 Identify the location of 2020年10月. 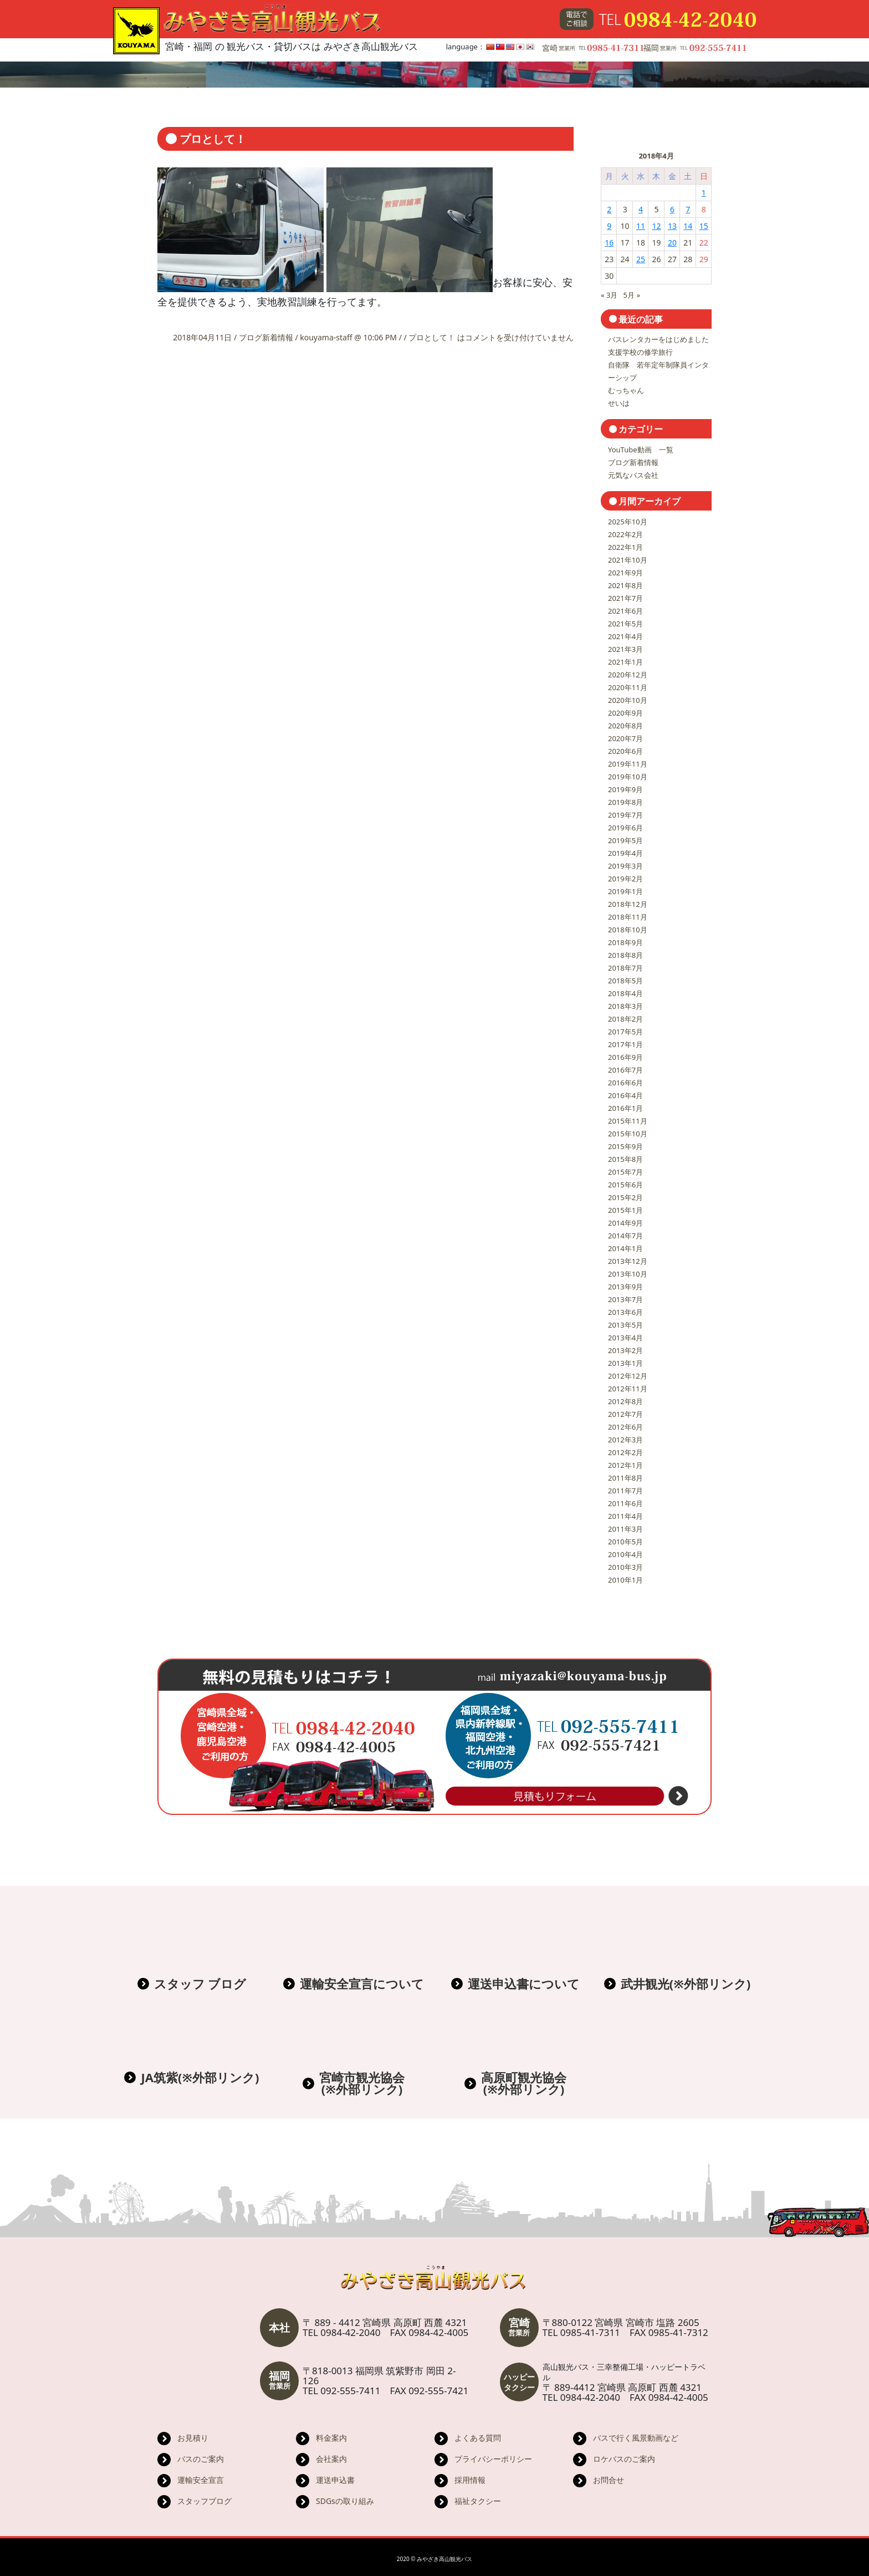
(627, 700).